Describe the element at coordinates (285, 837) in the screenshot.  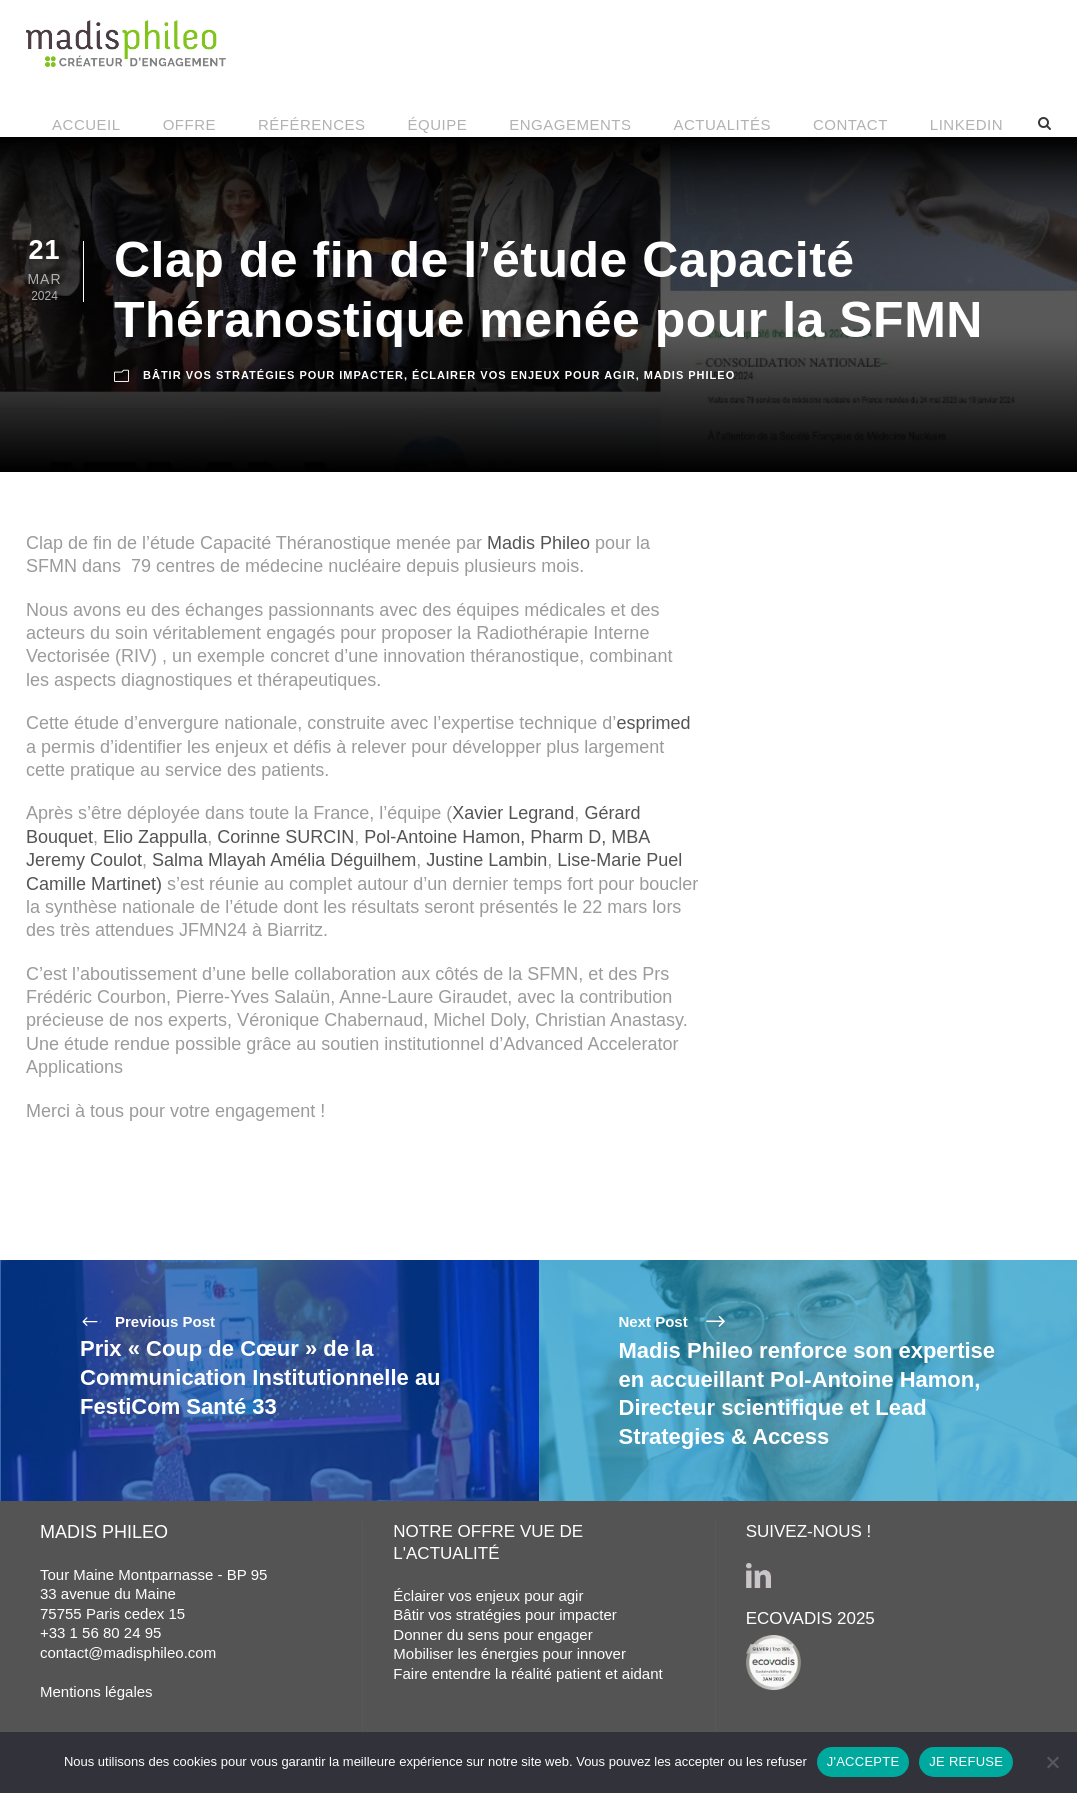
I see `Corinne SURCIN` at that location.